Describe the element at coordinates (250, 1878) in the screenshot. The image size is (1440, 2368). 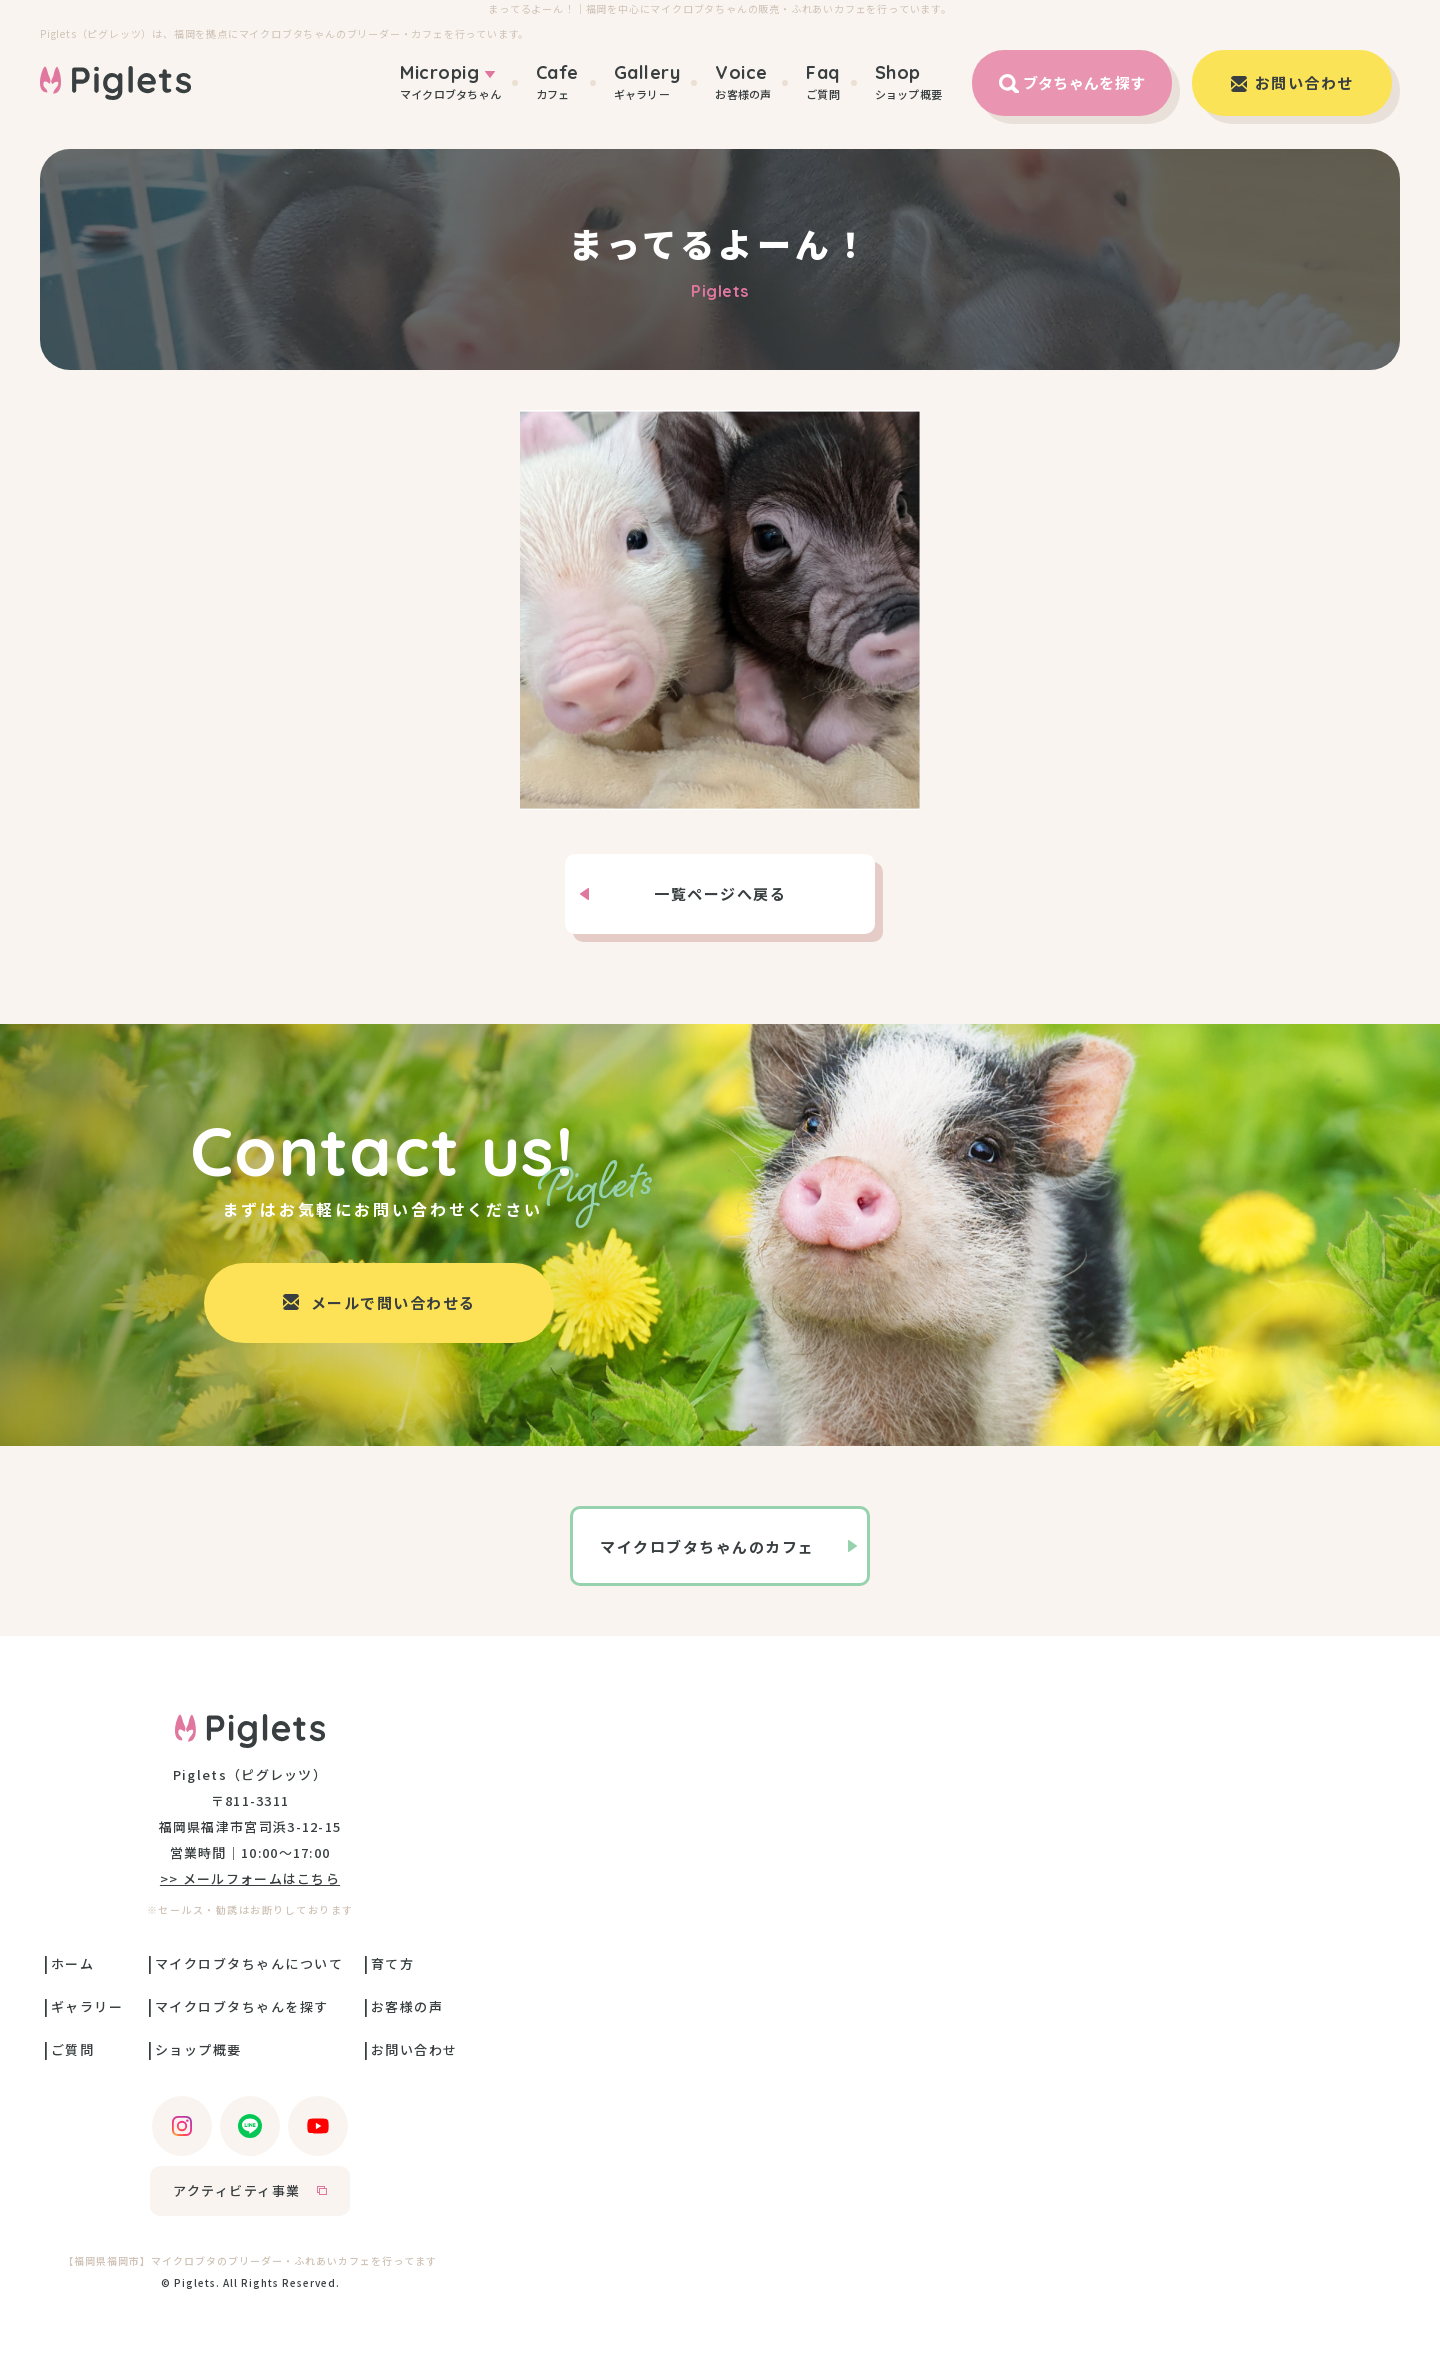
I see `>> メールフォームはこちら` at that location.